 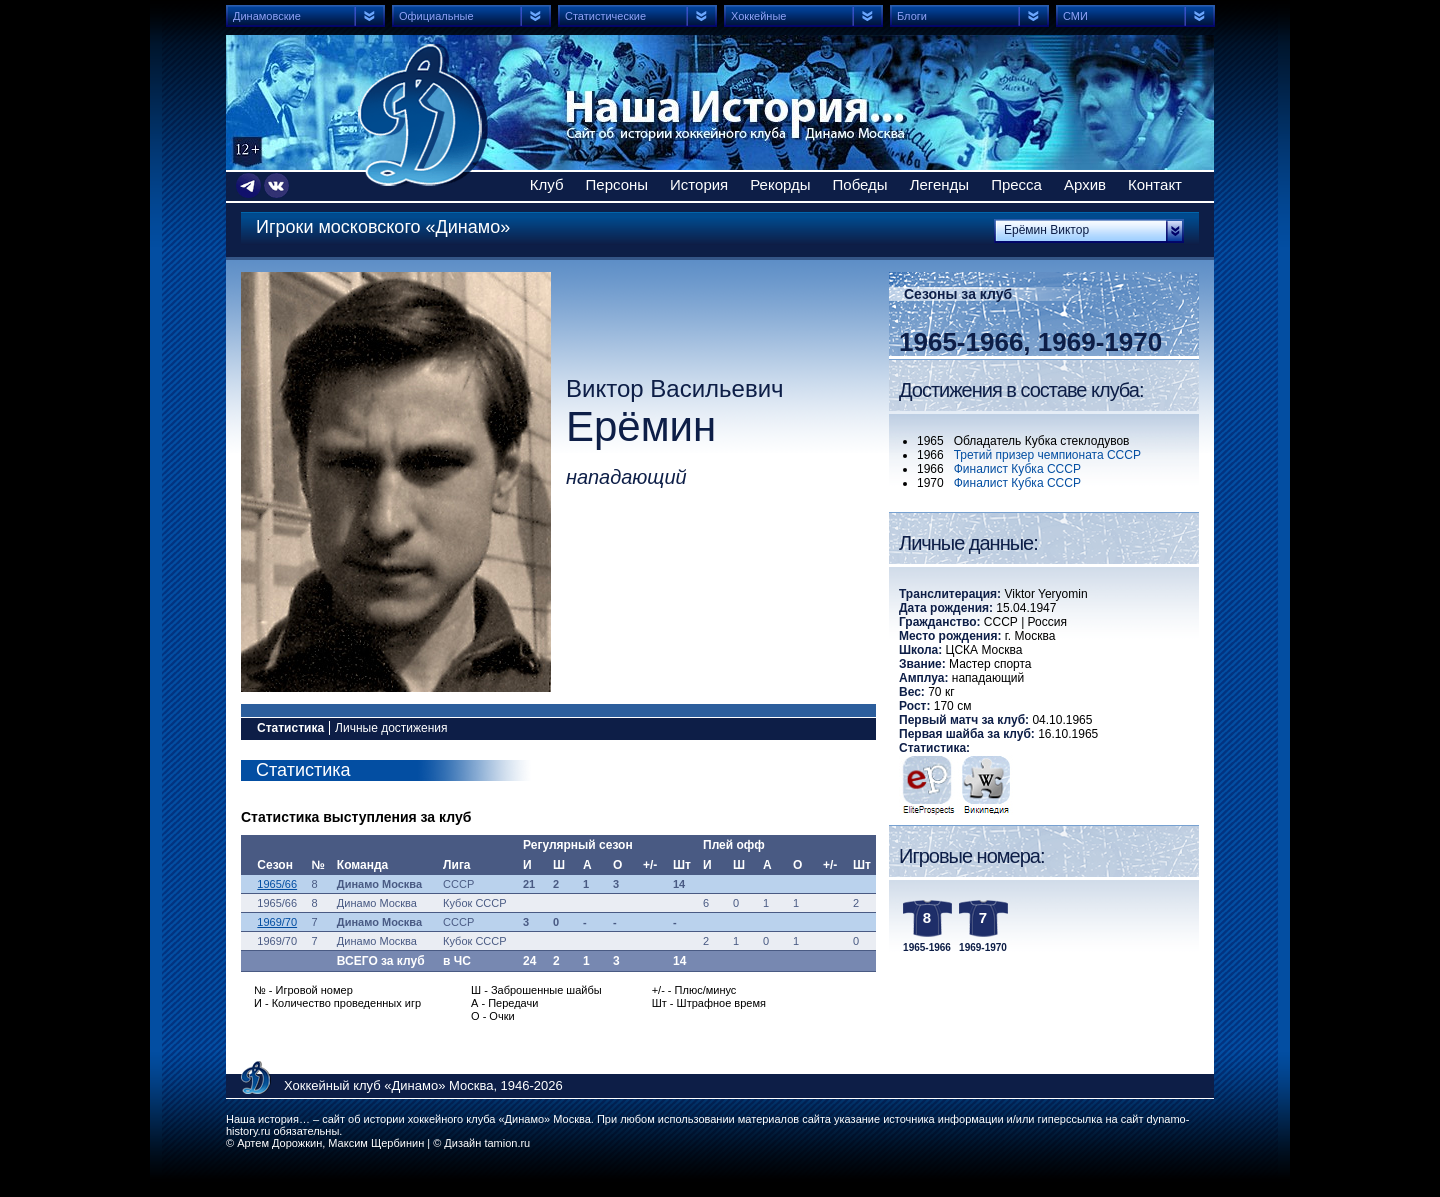 What do you see at coordinates (1017, 469) in the screenshot?
I see `Финалист Кубка СССР` at bounding box center [1017, 469].